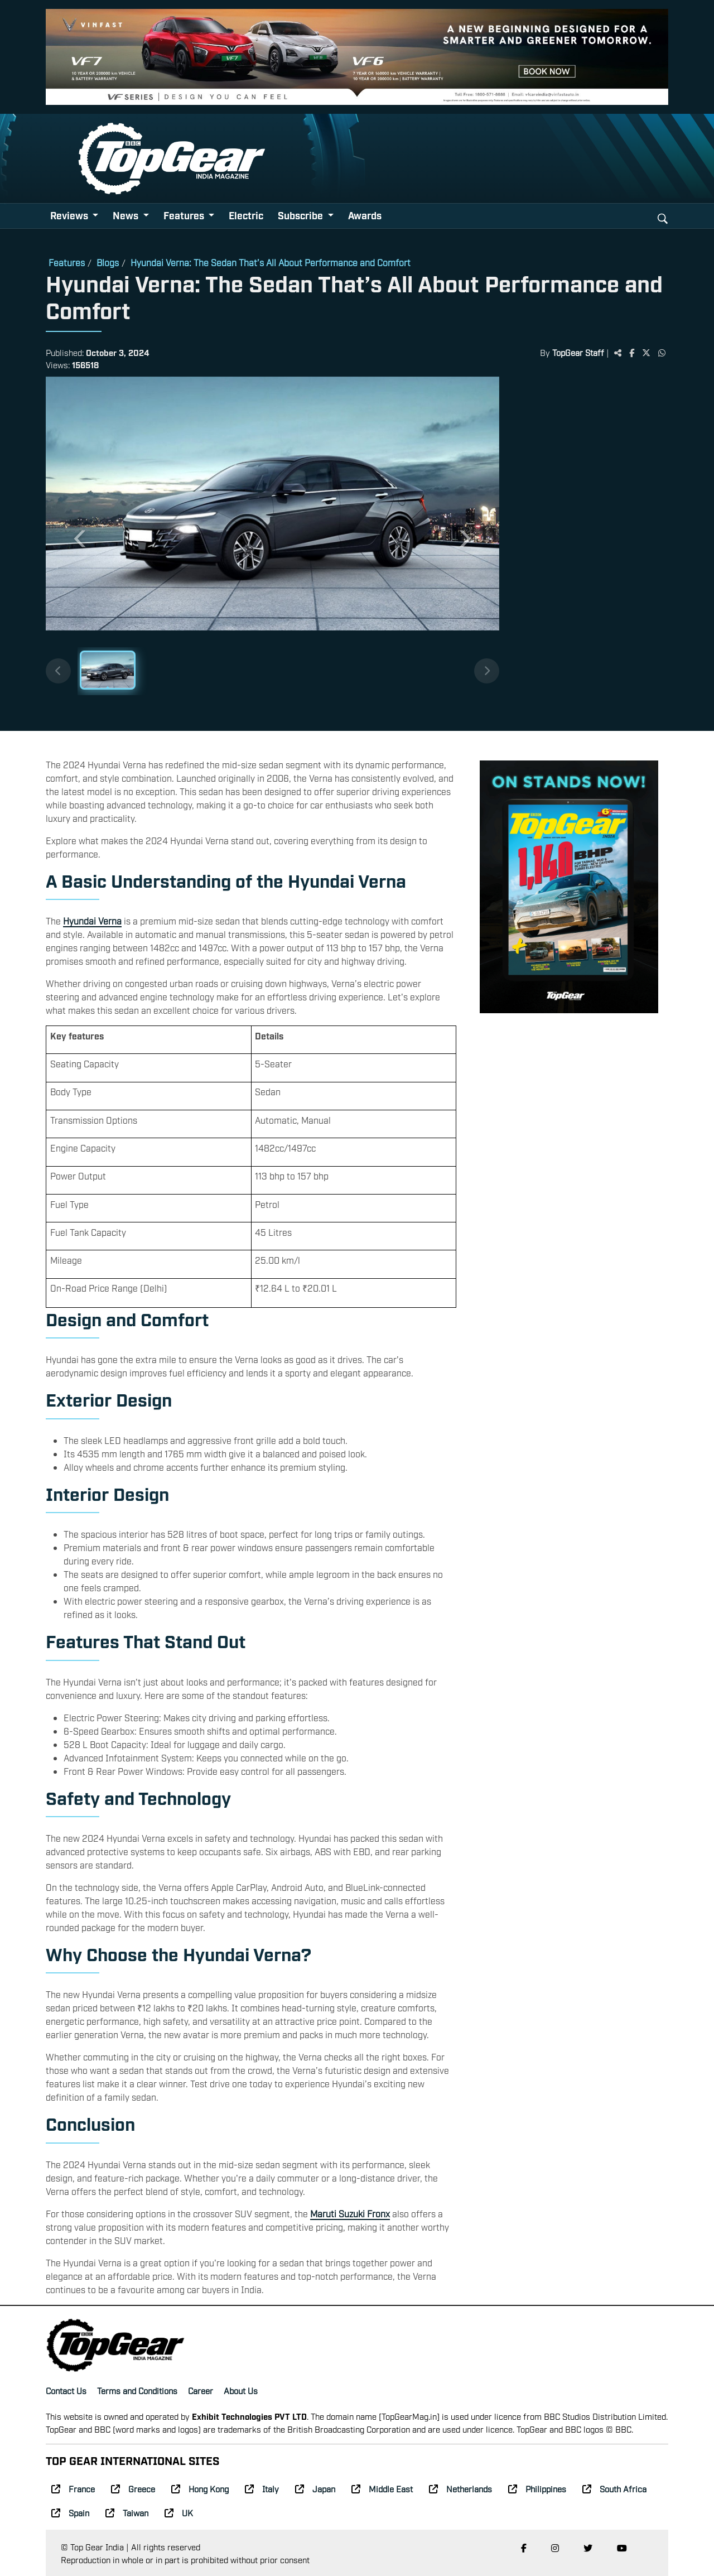 This screenshot has width=714, height=2576. Describe the element at coordinates (126, 2512) in the screenshot. I see `Taiwan` at that location.